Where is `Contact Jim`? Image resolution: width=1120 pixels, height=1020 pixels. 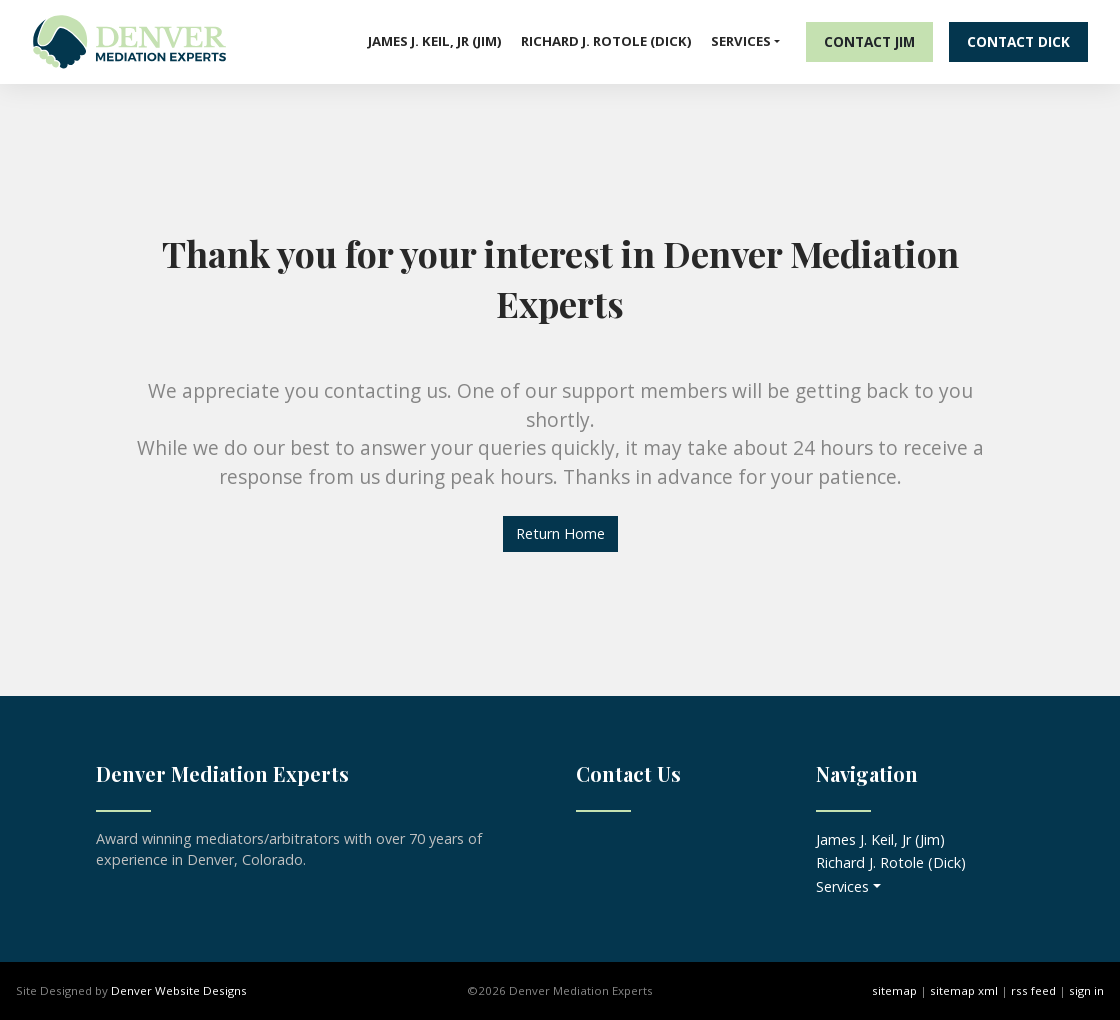
Contact Jim is located at coordinates (869, 41).